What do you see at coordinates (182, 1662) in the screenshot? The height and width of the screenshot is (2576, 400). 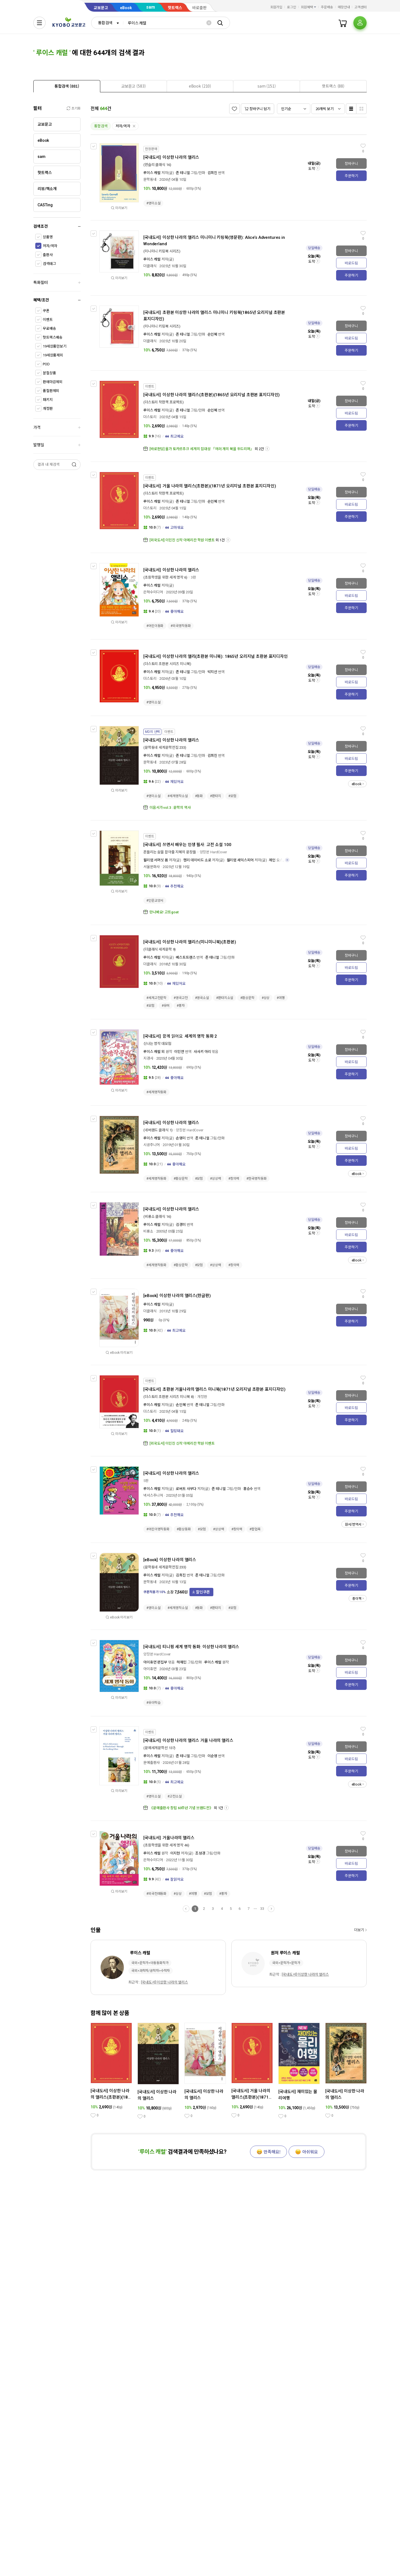 I see `하재민` at bounding box center [182, 1662].